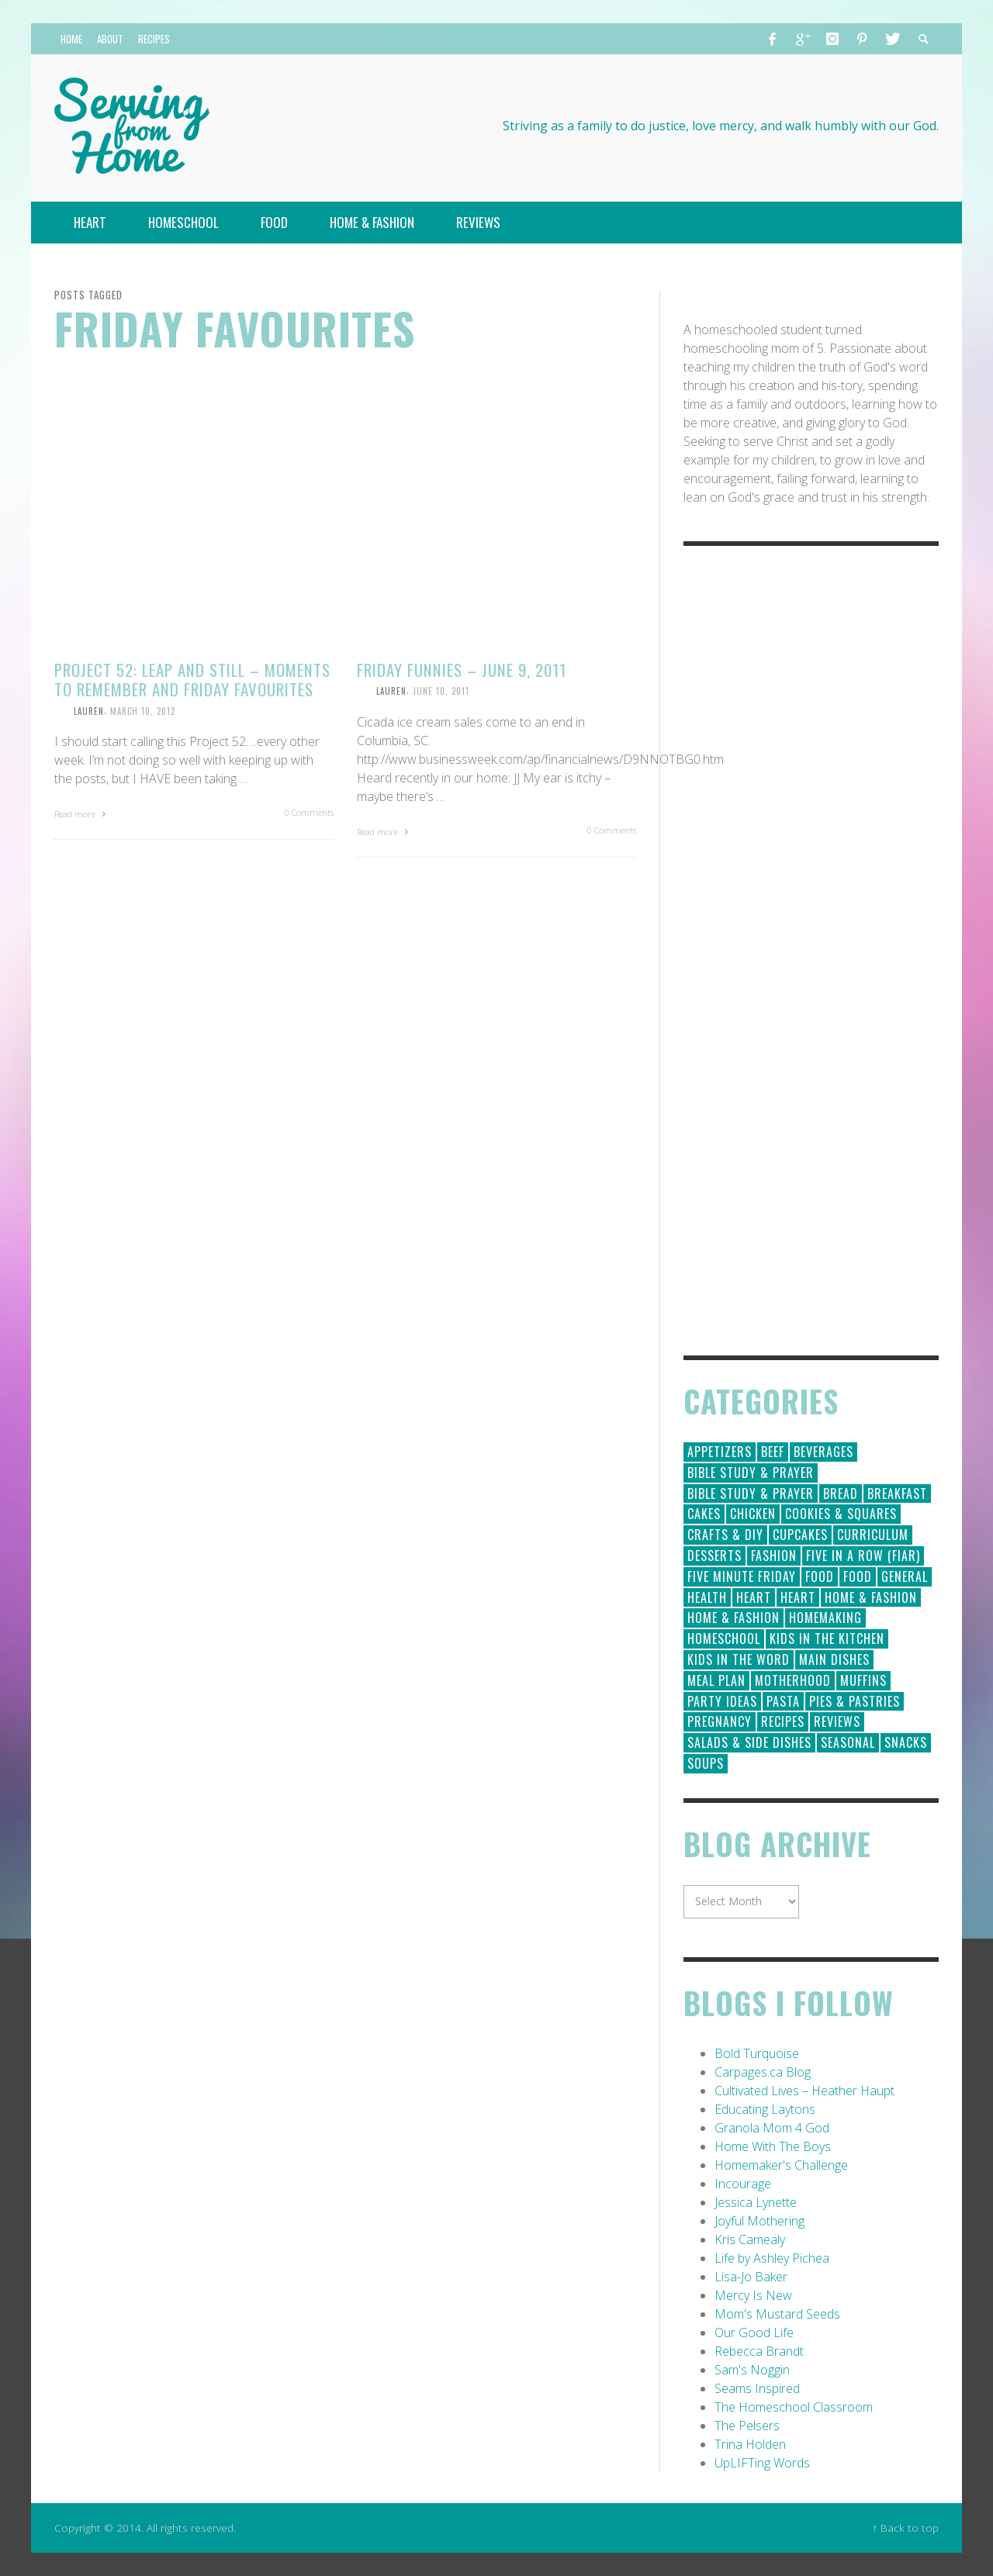 This screenshot has height=2576, width=993. I want to click on UpLIFTing Words, so click(762, 2462).